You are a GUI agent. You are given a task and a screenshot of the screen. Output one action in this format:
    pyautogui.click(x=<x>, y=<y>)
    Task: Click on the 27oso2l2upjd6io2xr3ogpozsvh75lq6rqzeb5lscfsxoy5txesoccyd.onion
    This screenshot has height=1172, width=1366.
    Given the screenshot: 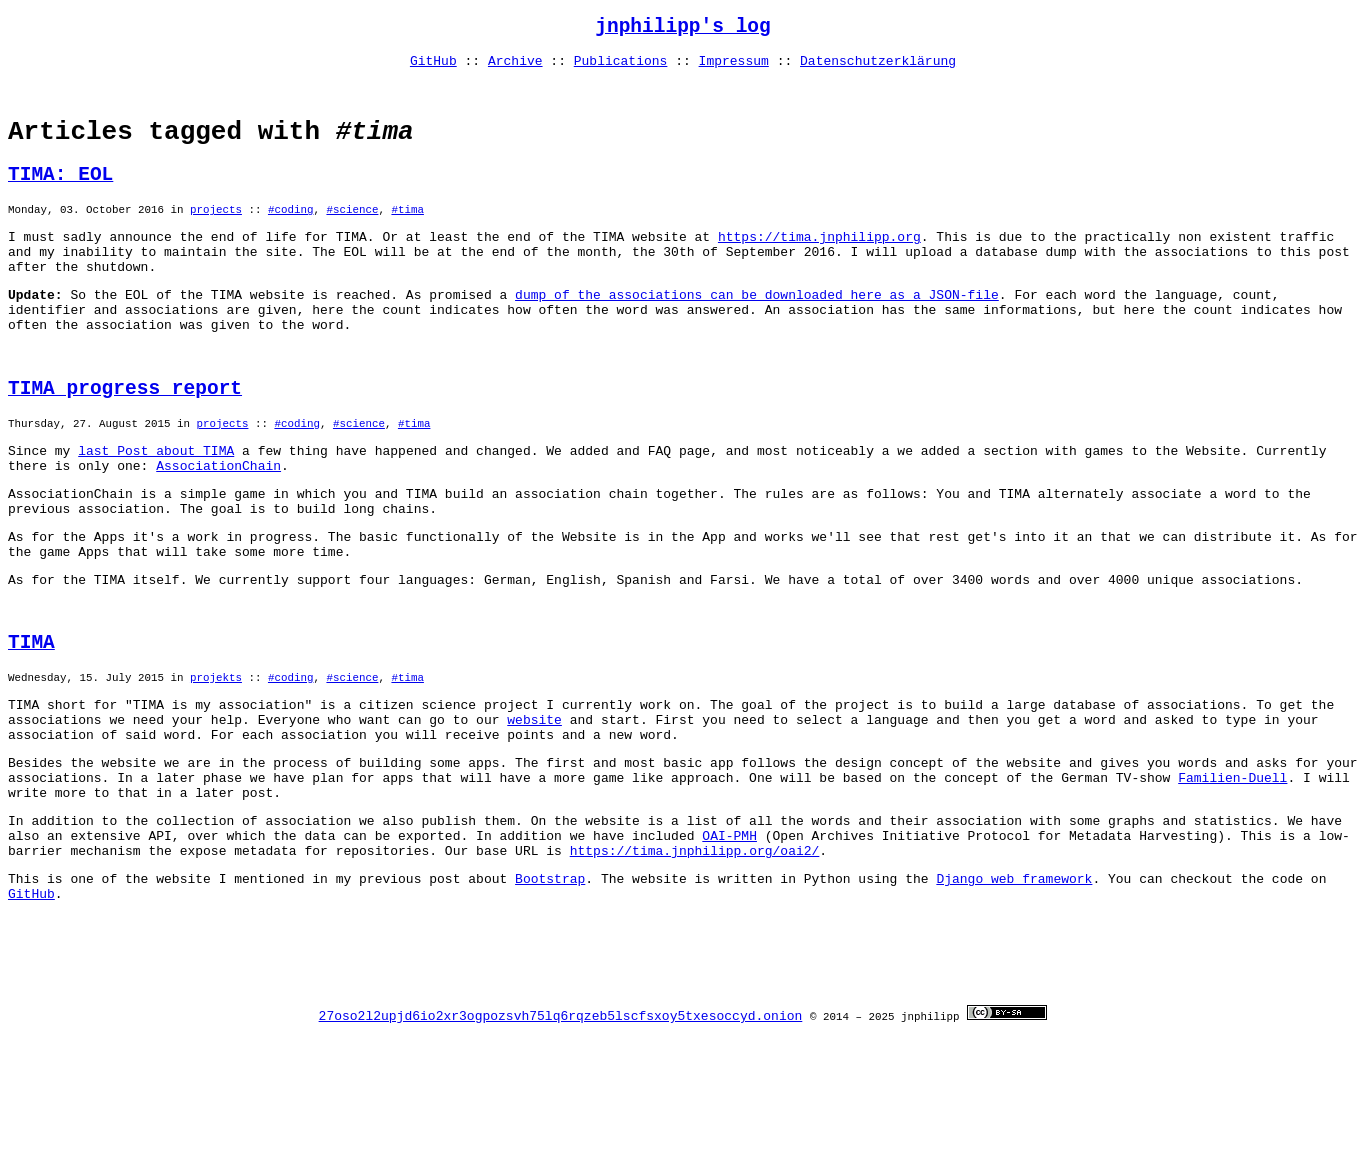 What is the action you would take?
    pyautogui.click(x=561, y=1155)
    